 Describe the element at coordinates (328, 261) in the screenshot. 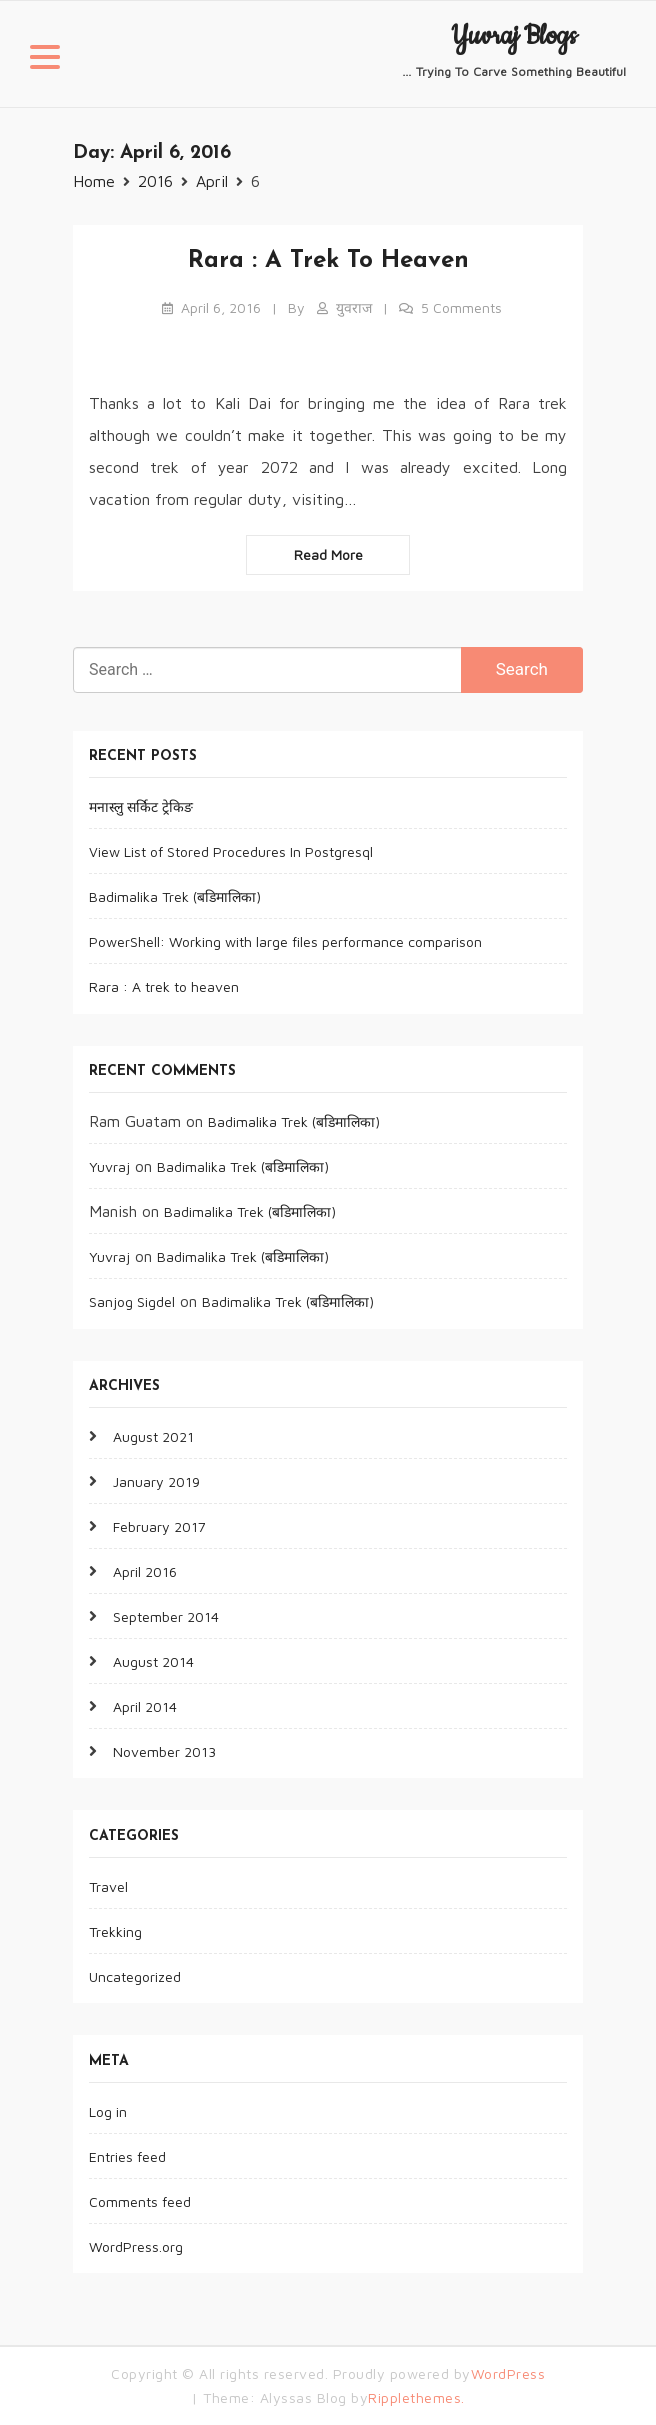

I see `Rara : A trek to heaven` at that location.